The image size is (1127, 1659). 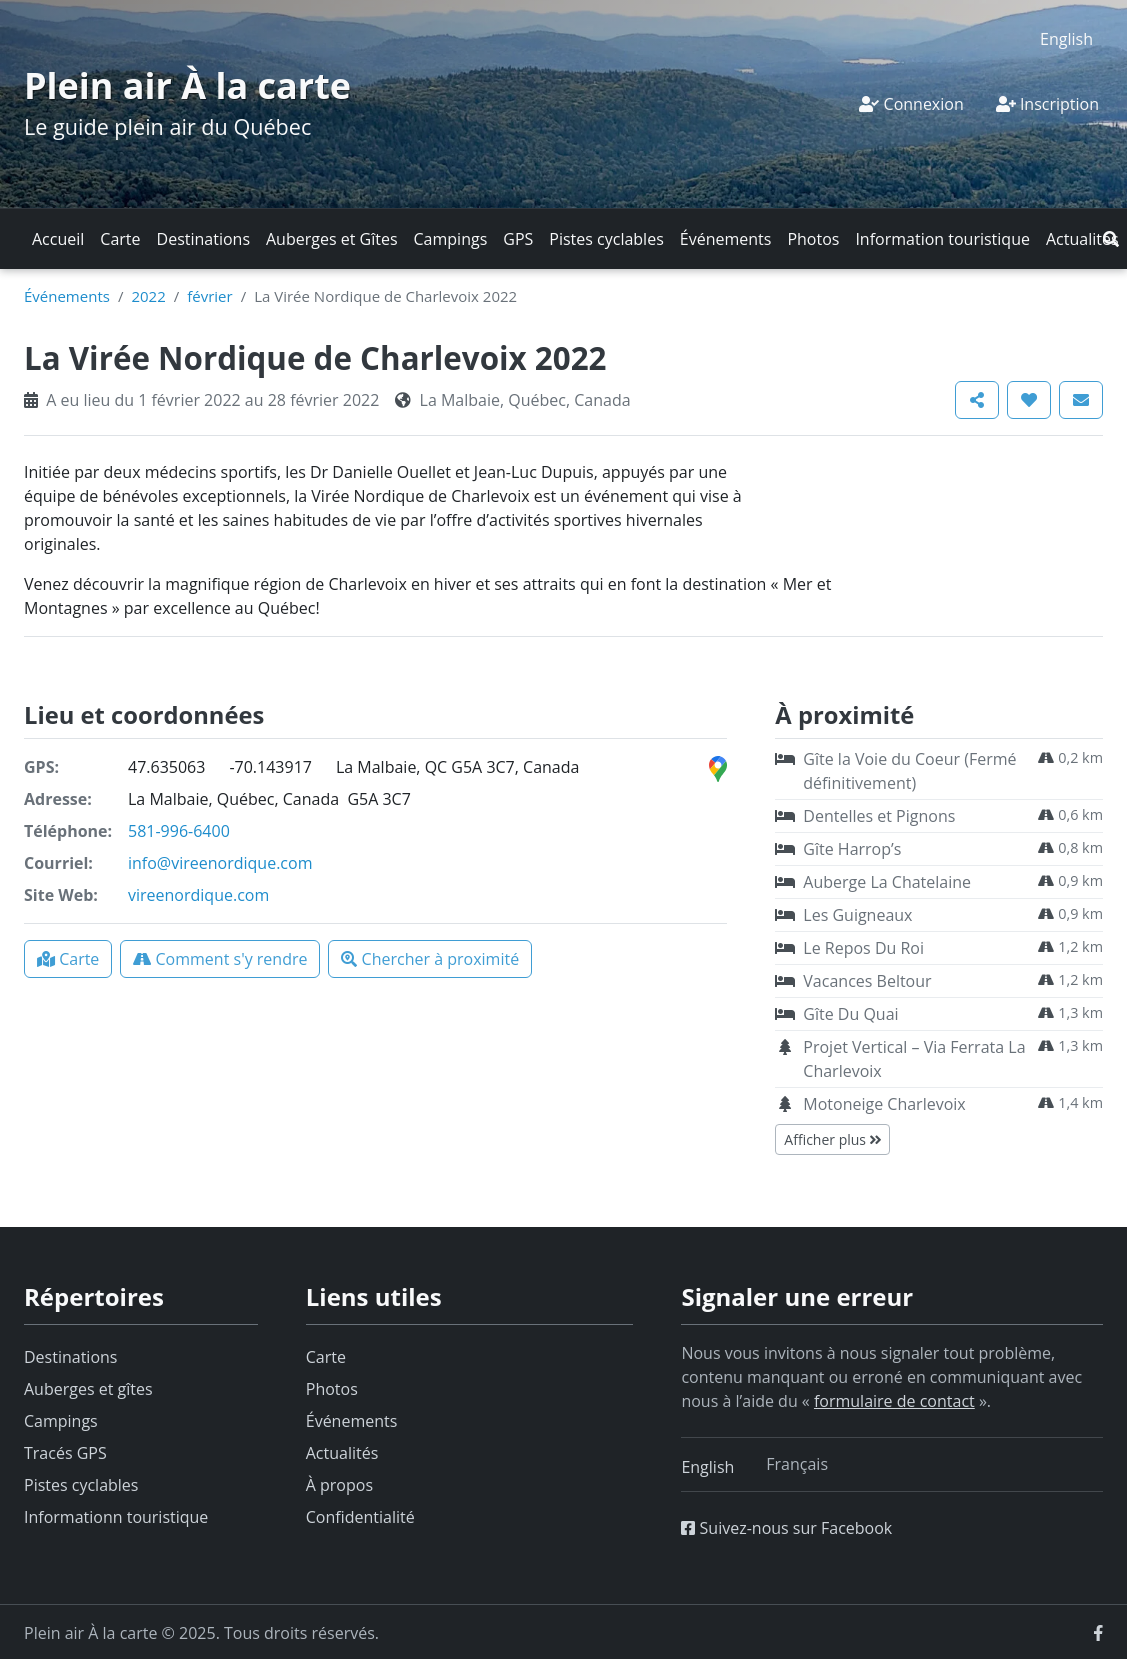 What do you see at coordinates (518, 239) in the screenshot?
I see `GPS` at bounding box center [518, 239].